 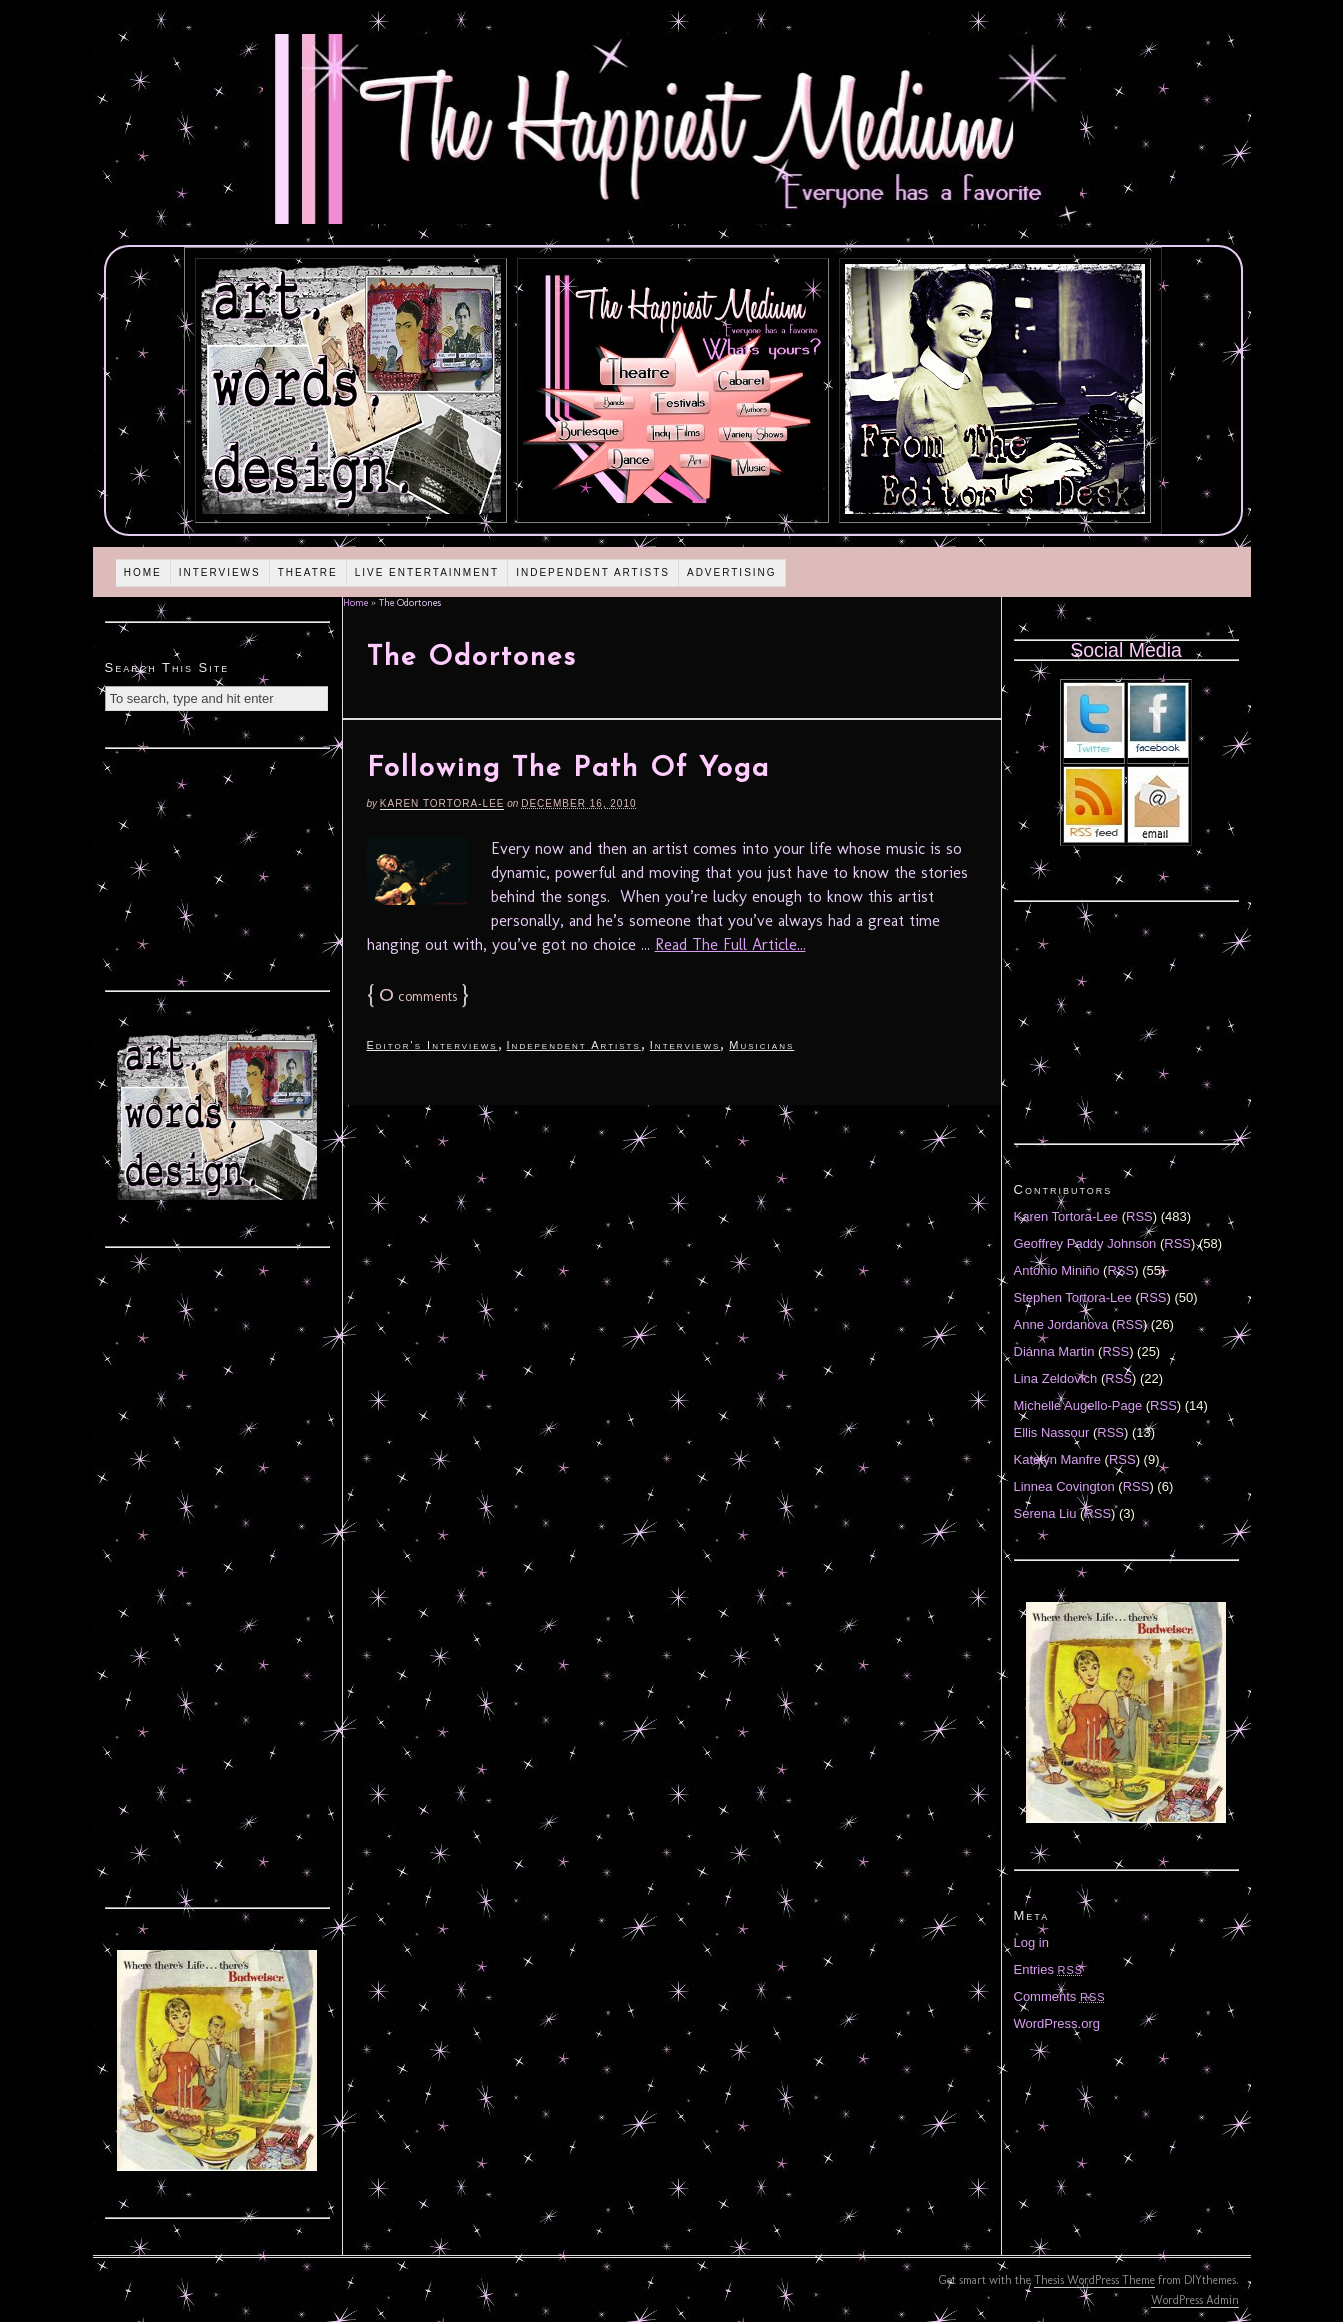 What do you see at coordinates (593, 572) in the screenshot?
I see `Independent Artists` at bounding box center [593, 572].